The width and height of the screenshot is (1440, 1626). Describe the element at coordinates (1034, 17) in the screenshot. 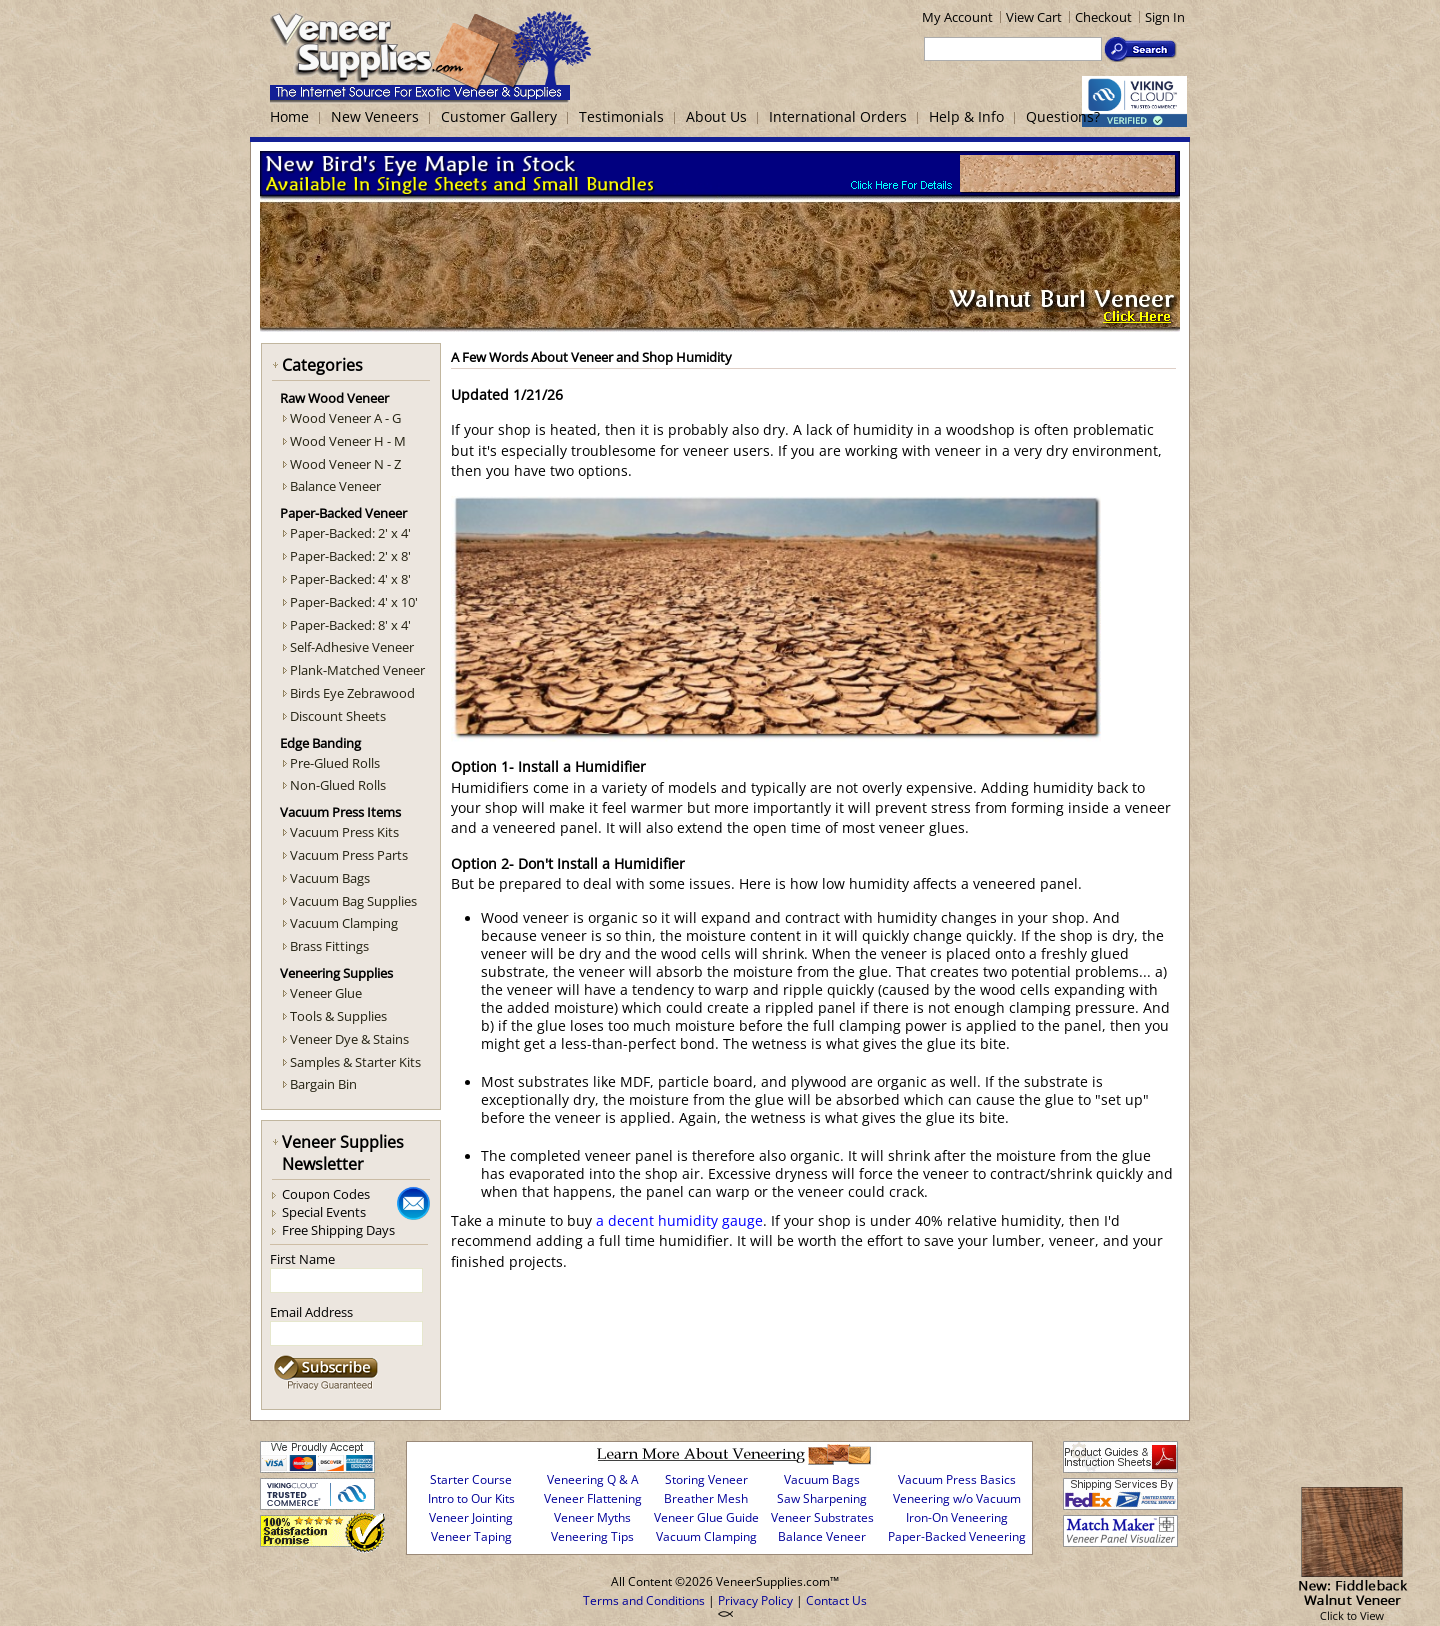

I see `View Cart` at that location.